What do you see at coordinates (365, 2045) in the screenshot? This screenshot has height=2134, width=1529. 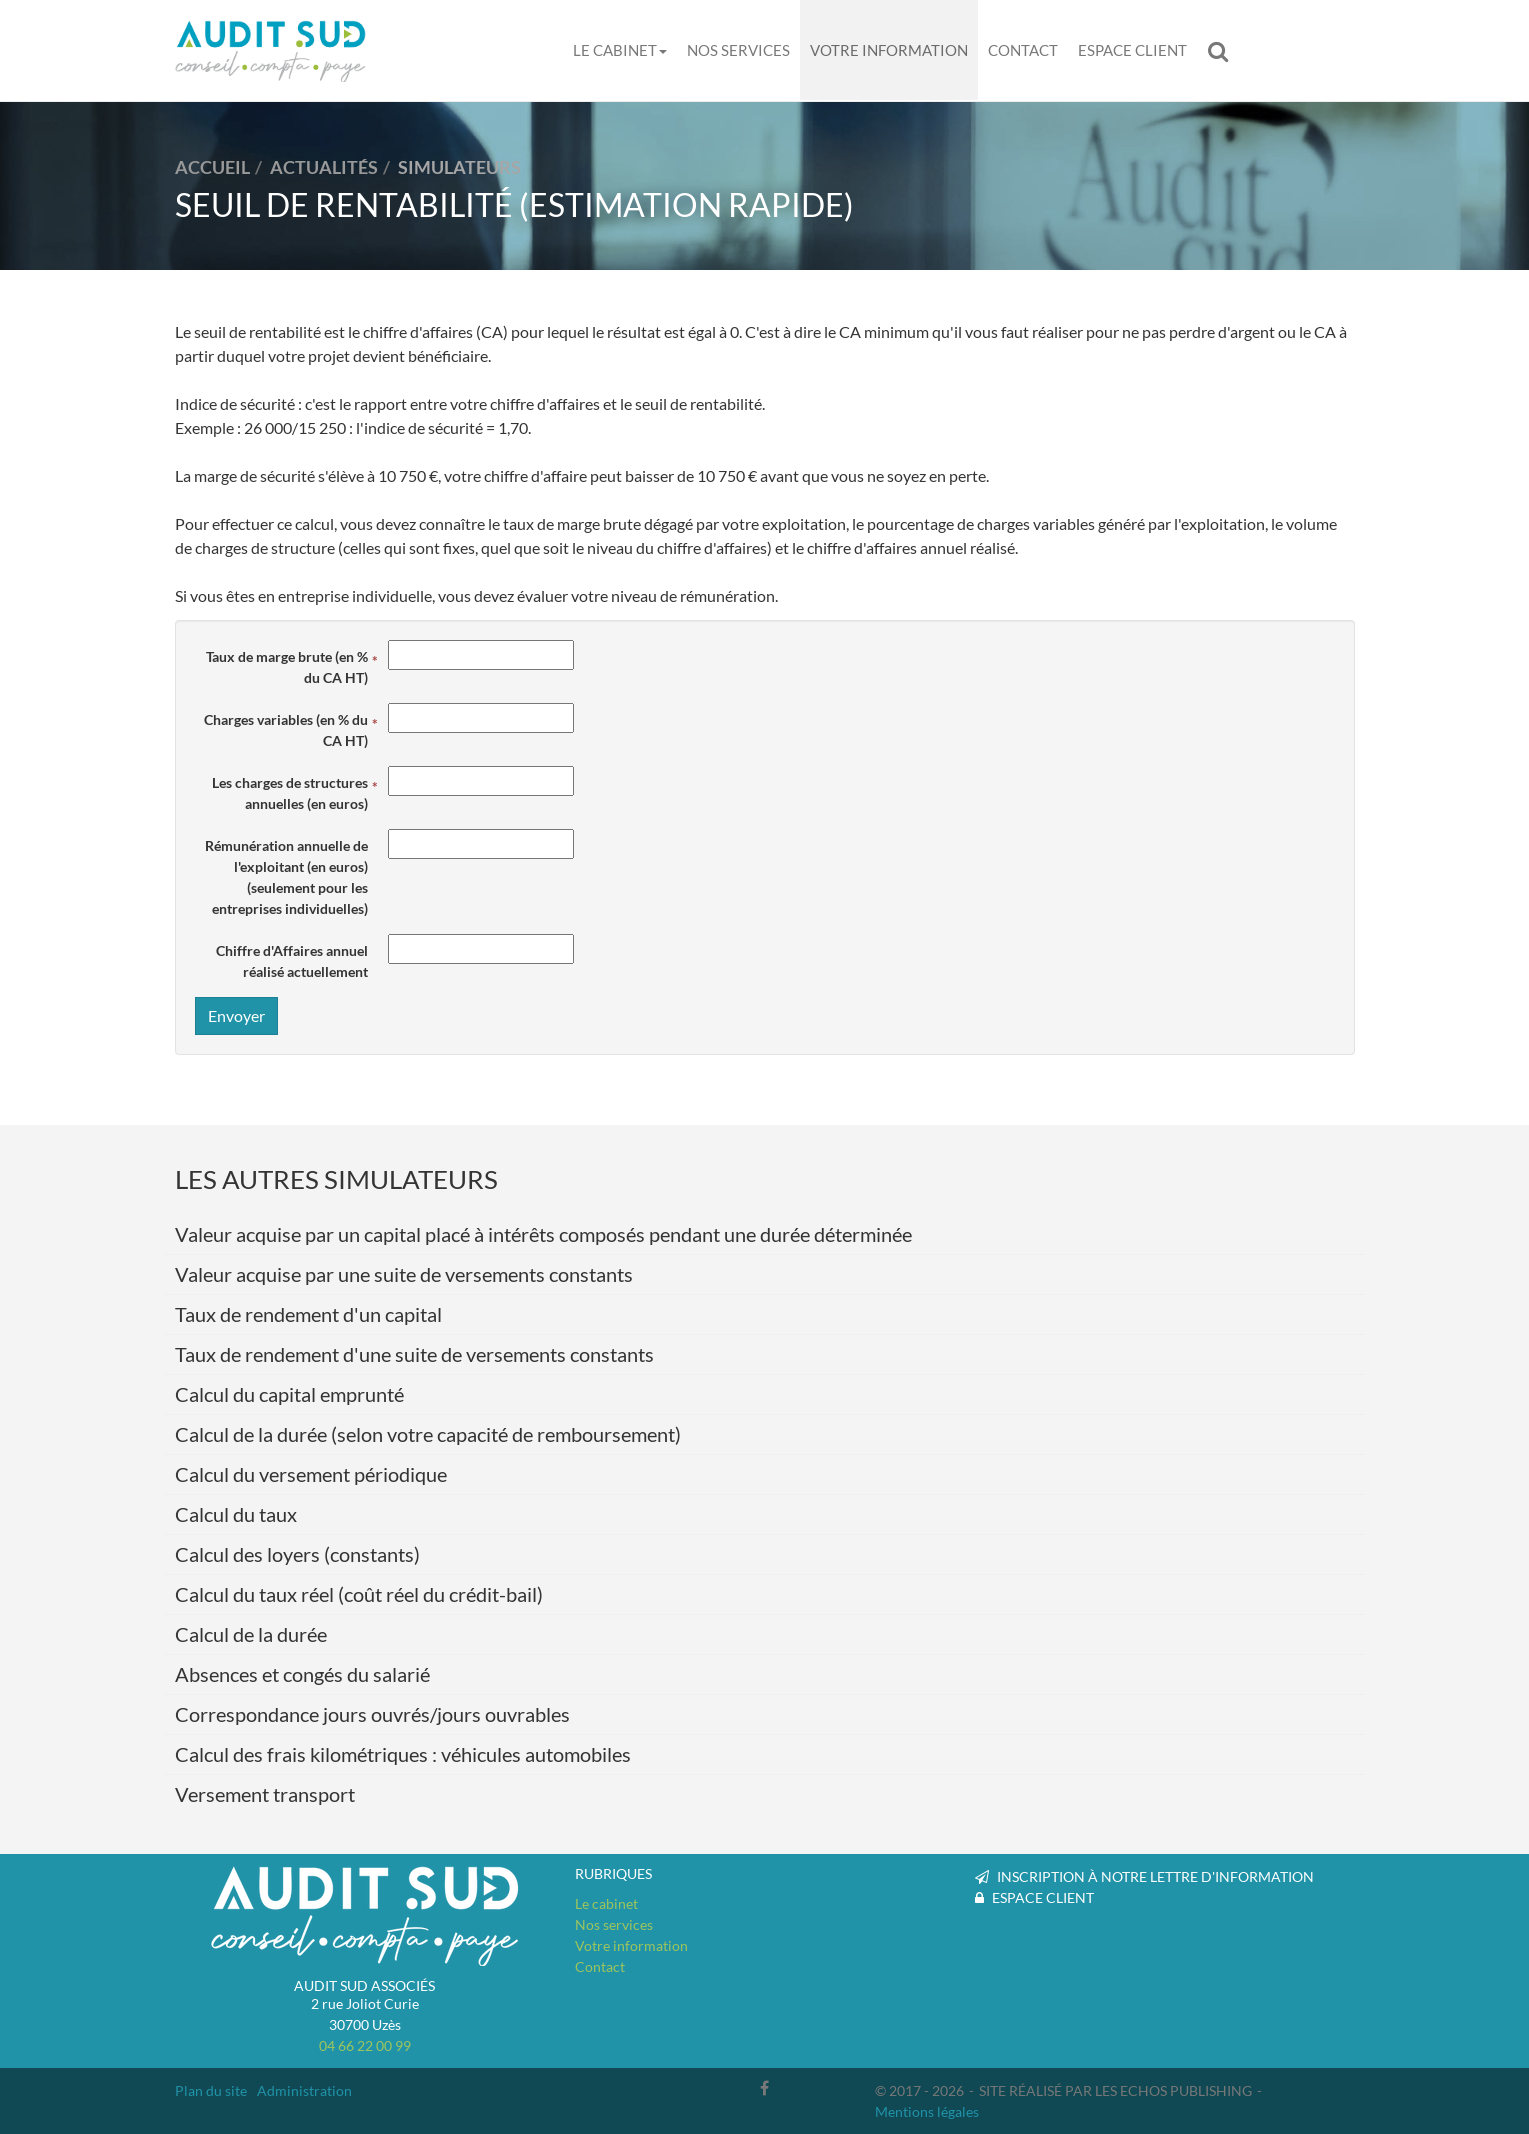 I see `04 66 22 00 99` at bounding box center [365, 2045].